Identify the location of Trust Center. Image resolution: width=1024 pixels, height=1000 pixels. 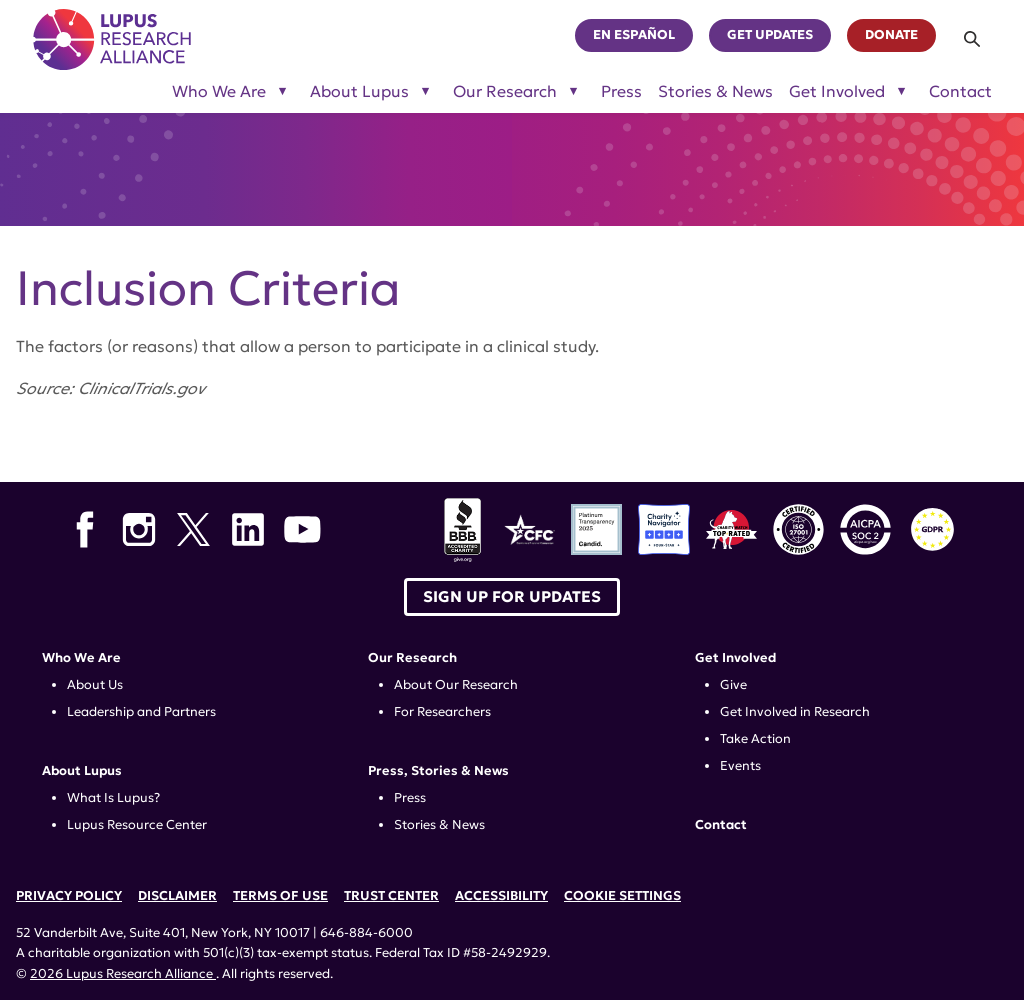
(391, 896).